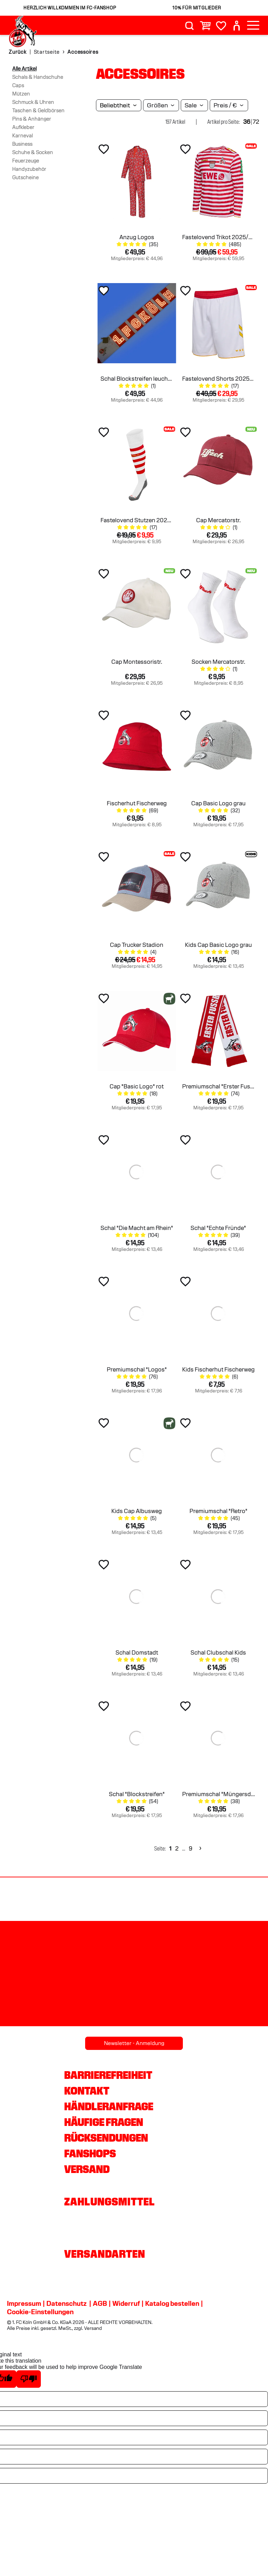  Describe the element at coordinates (134, 1900) in the screenshot. I see `[Partnerlogo hummel]` at that location.